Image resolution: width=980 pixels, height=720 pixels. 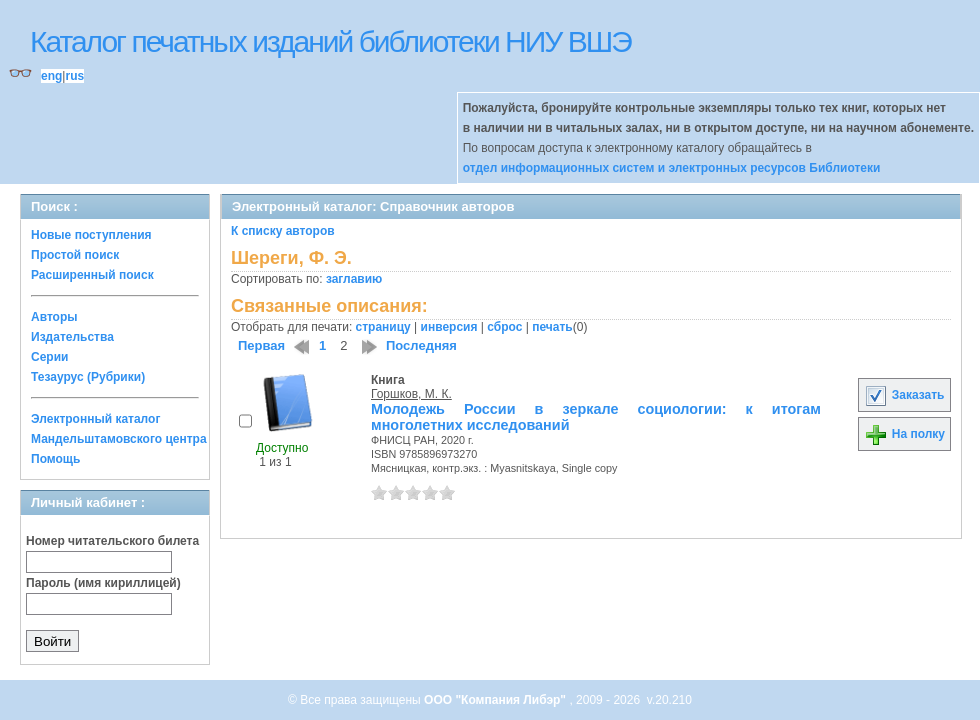 I want to click on Издательства, so click(x=72, y=337).